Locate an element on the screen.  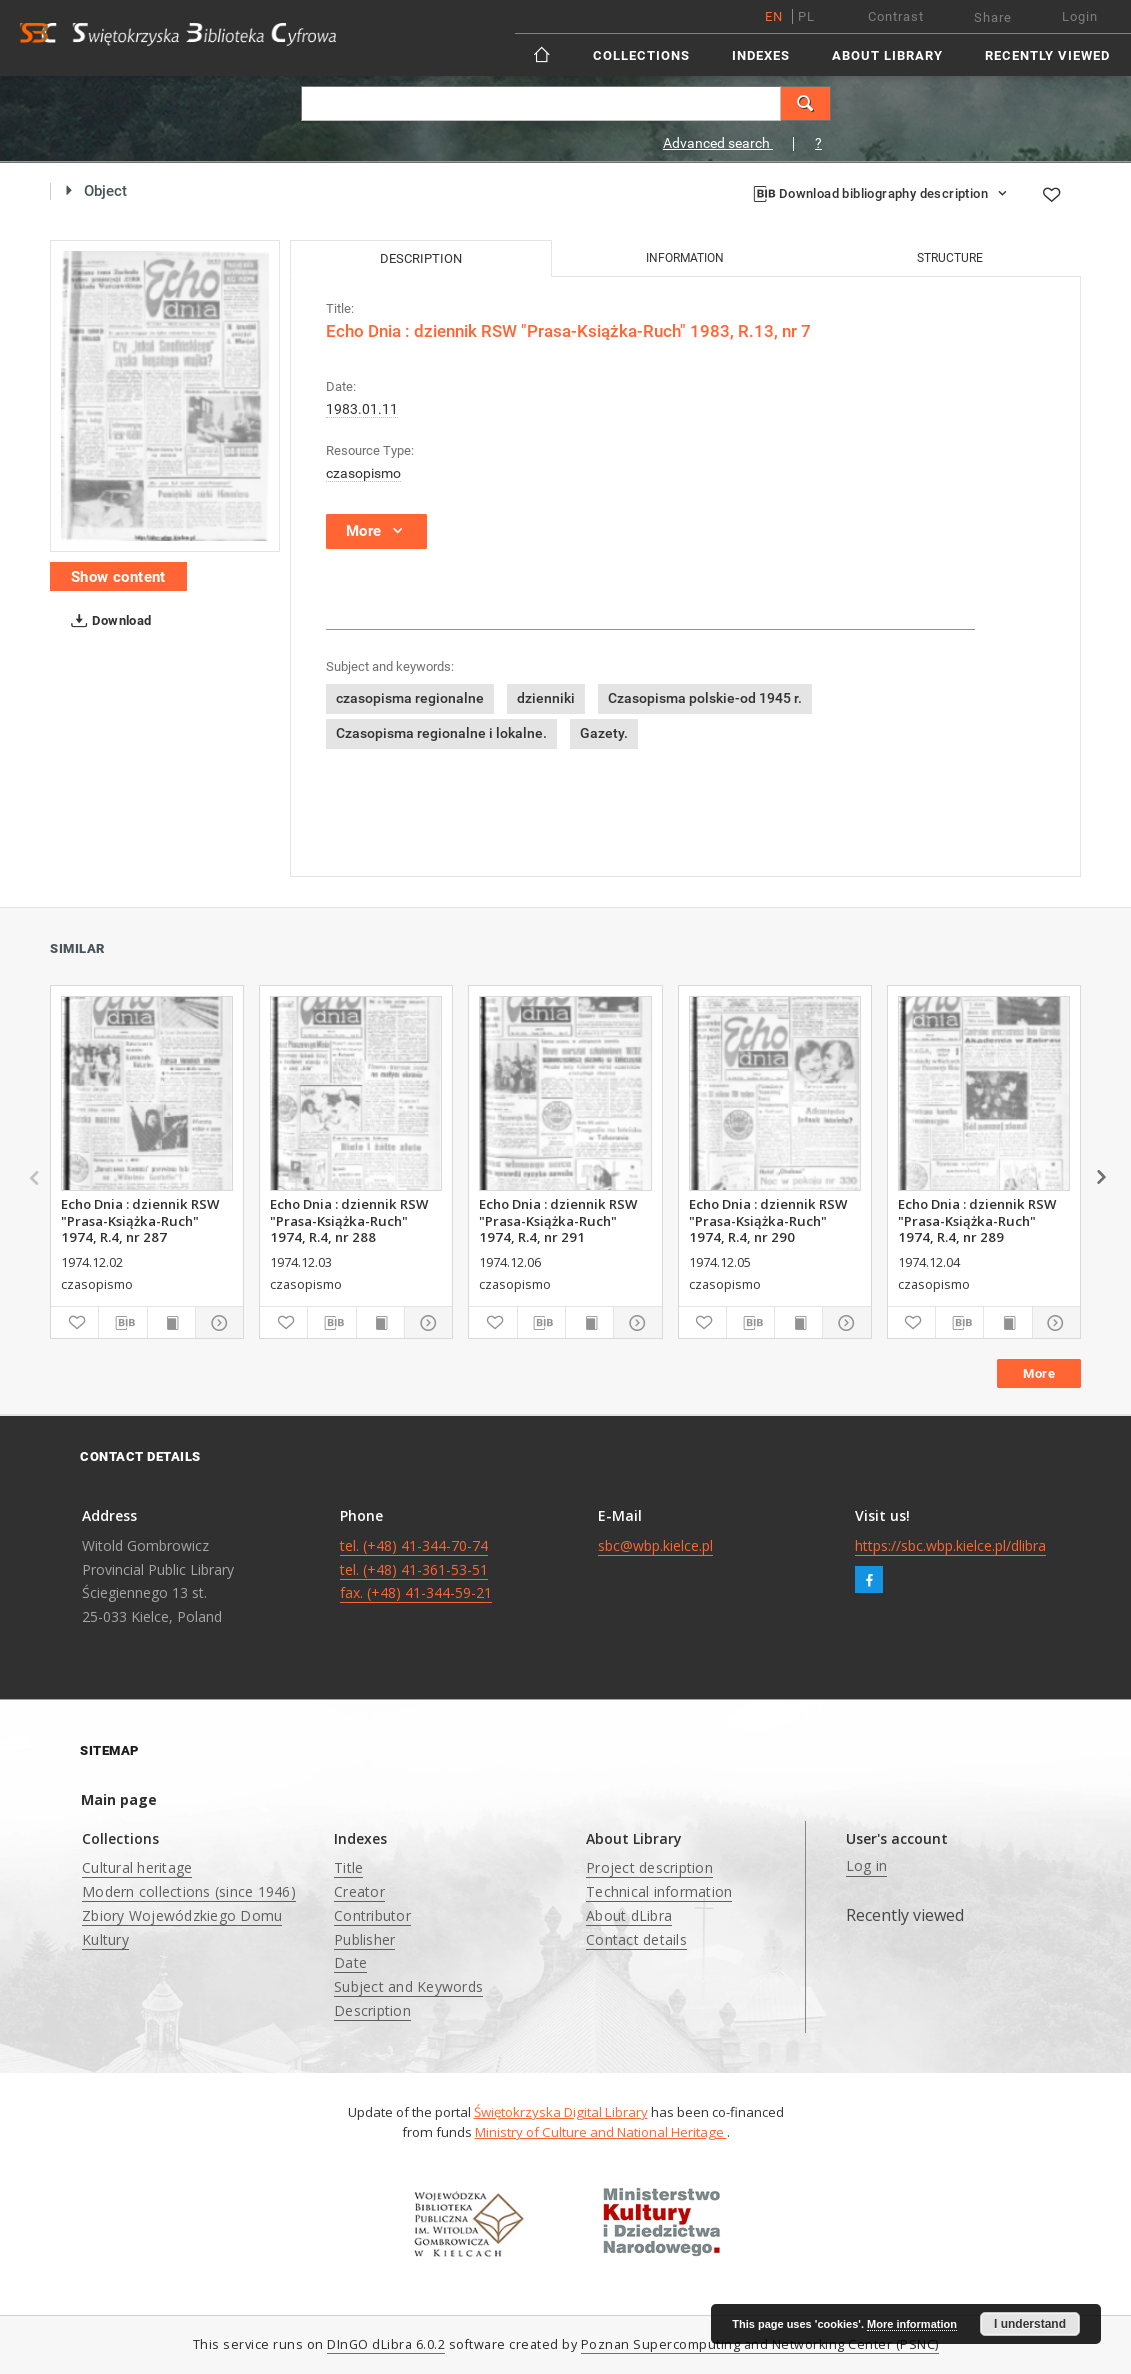
About Library is located at coordinates (887, 55).